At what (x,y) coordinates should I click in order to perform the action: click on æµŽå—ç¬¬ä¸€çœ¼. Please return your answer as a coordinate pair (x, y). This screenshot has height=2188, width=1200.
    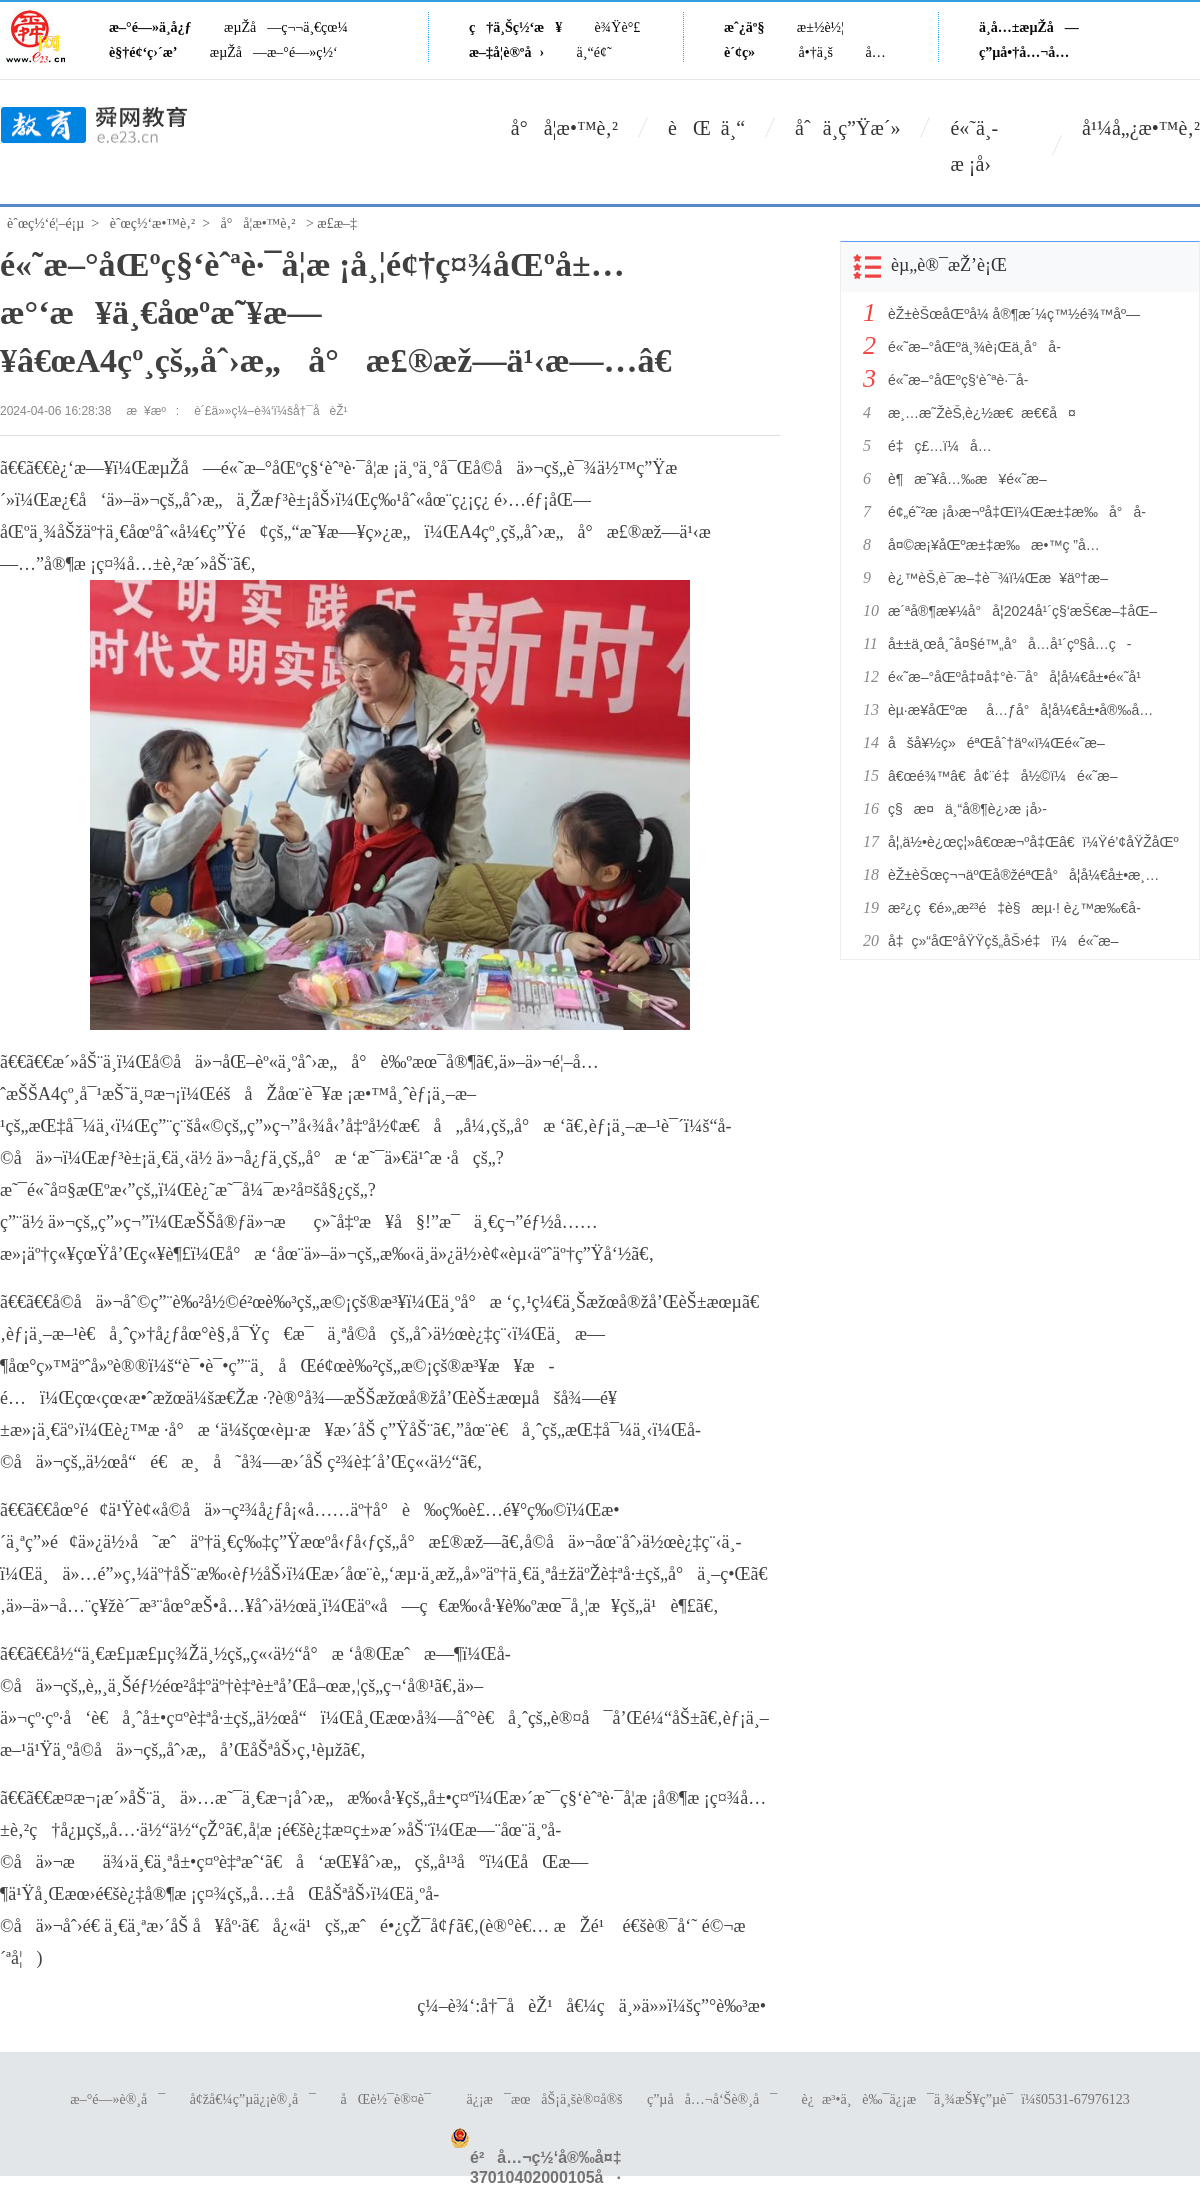
    Looking at the image, I should click on (286, 27).